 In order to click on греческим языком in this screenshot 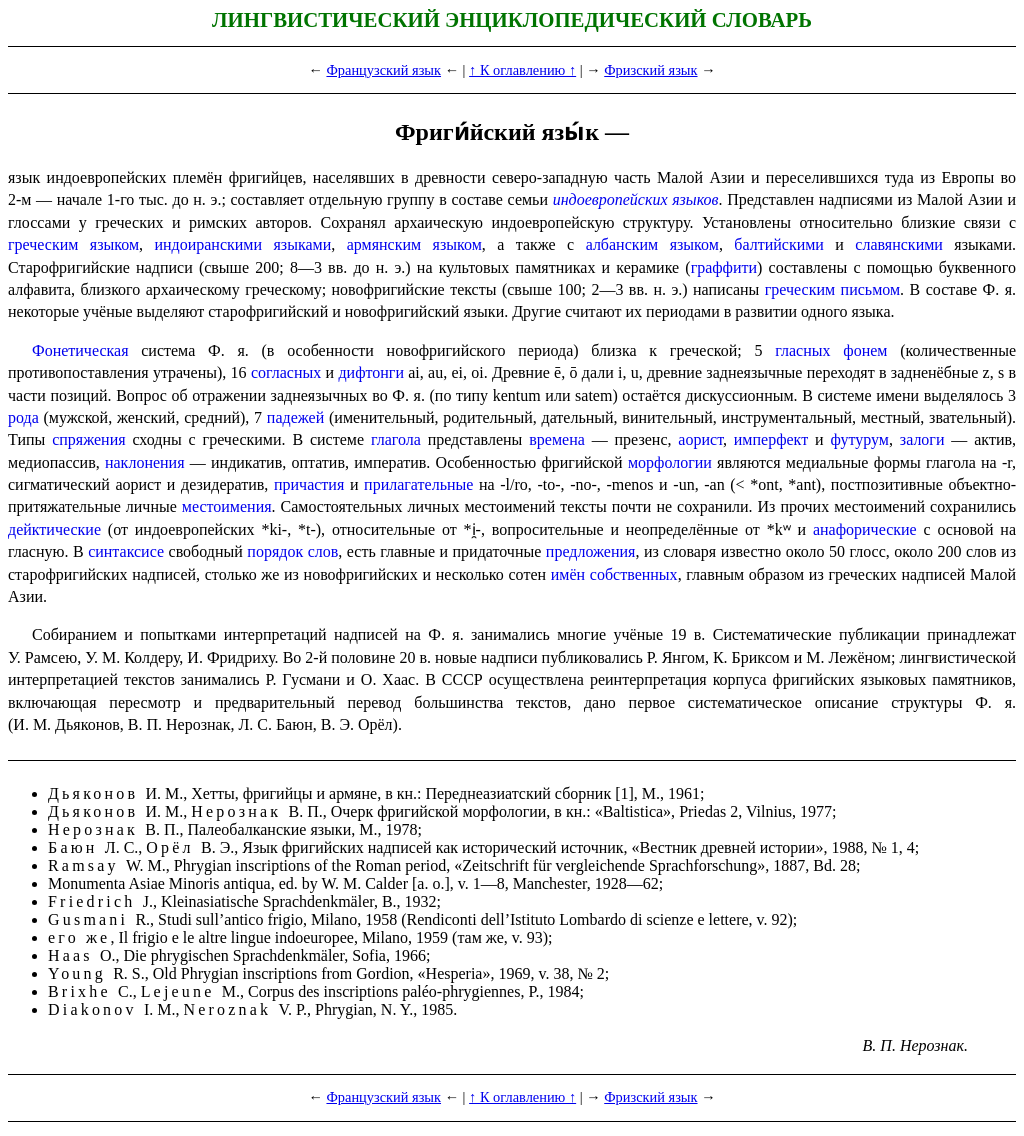, I will do `click(73, 244)`.